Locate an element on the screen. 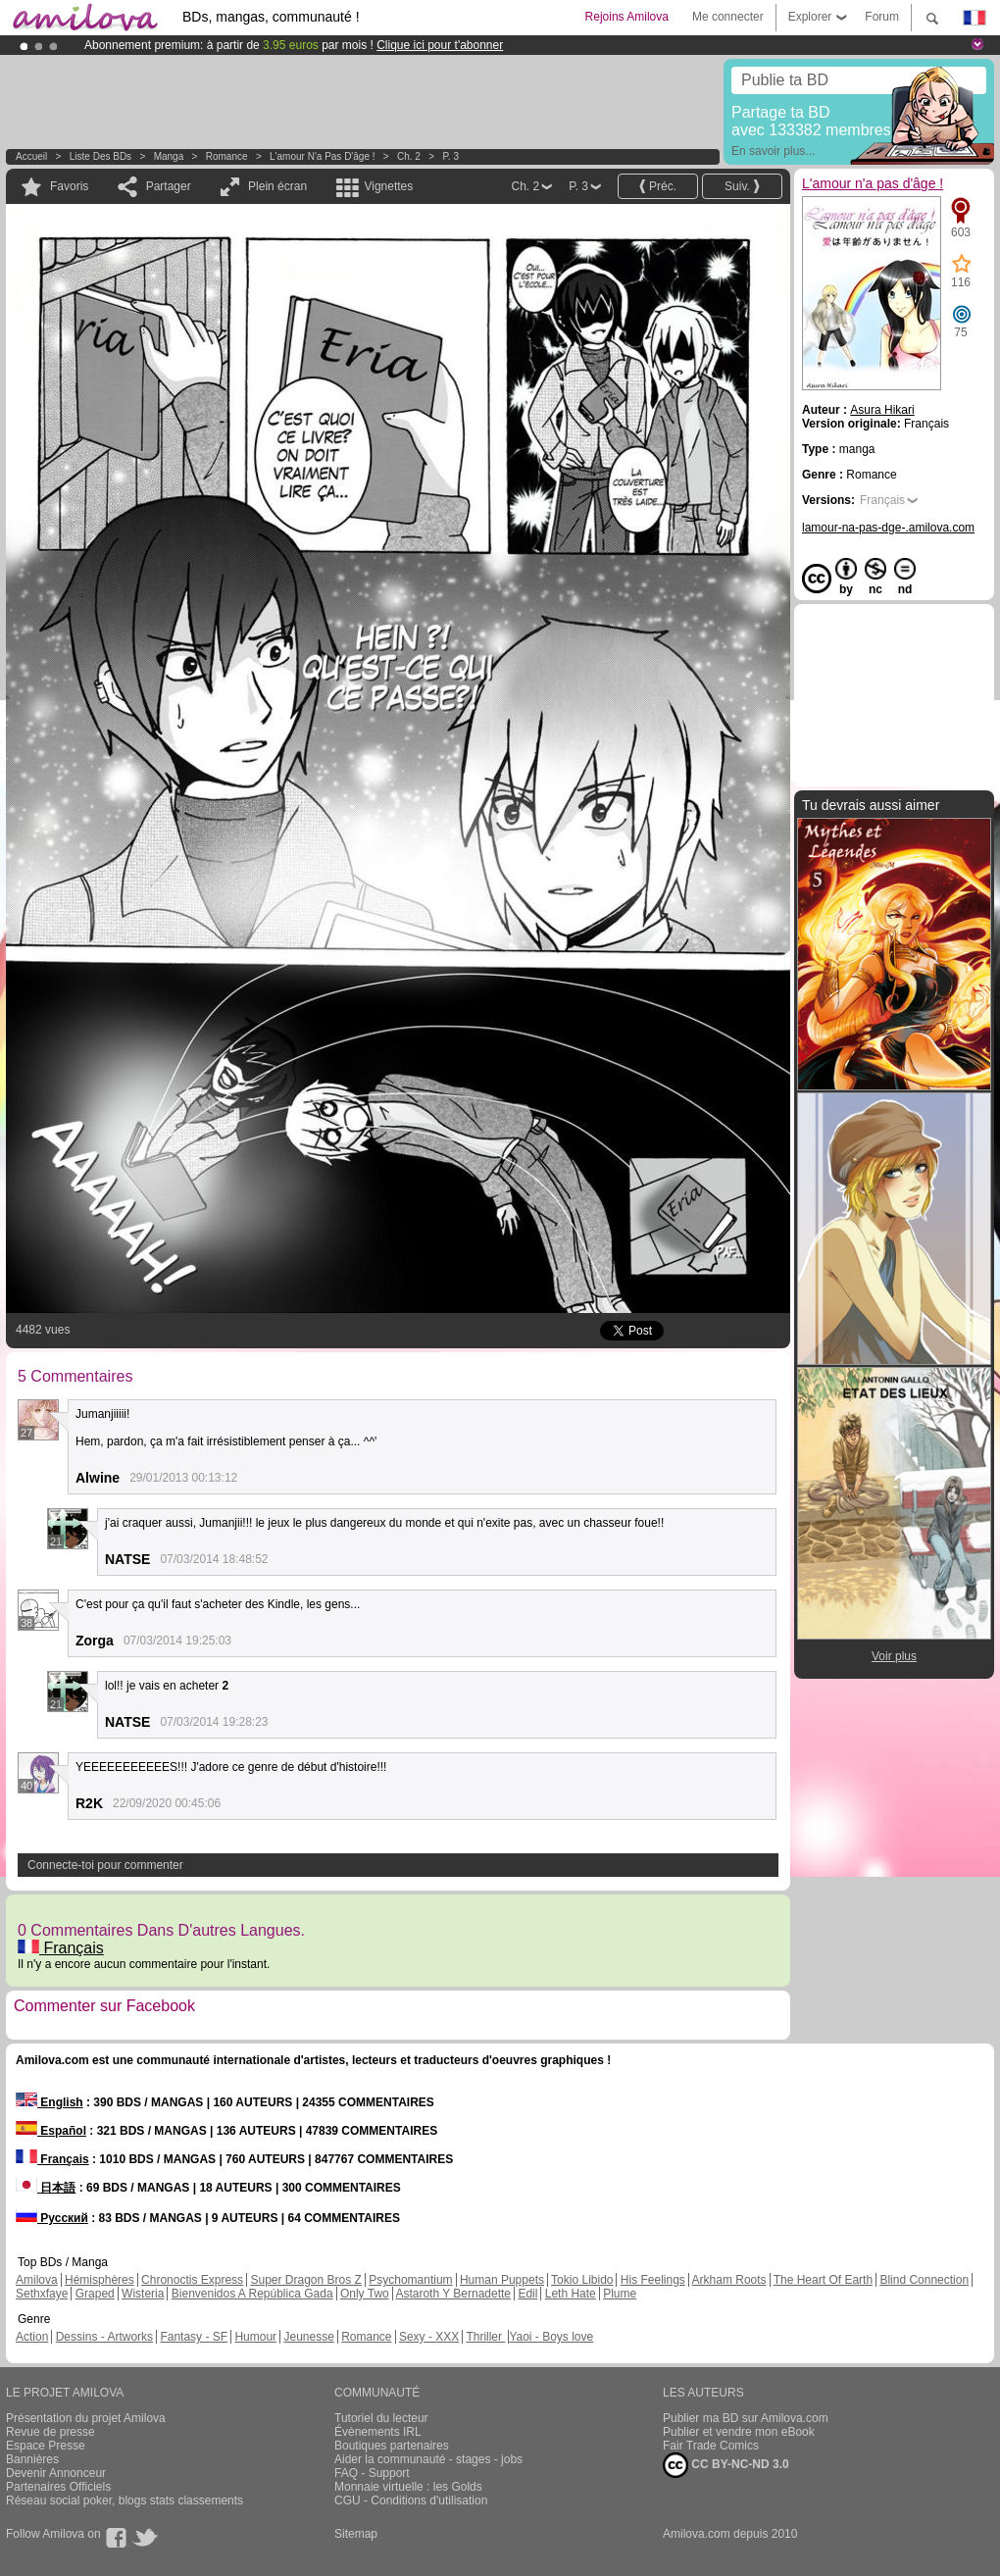 This screenshot has width=1000, height=2576. Partager is located at coordinates (168, 186).